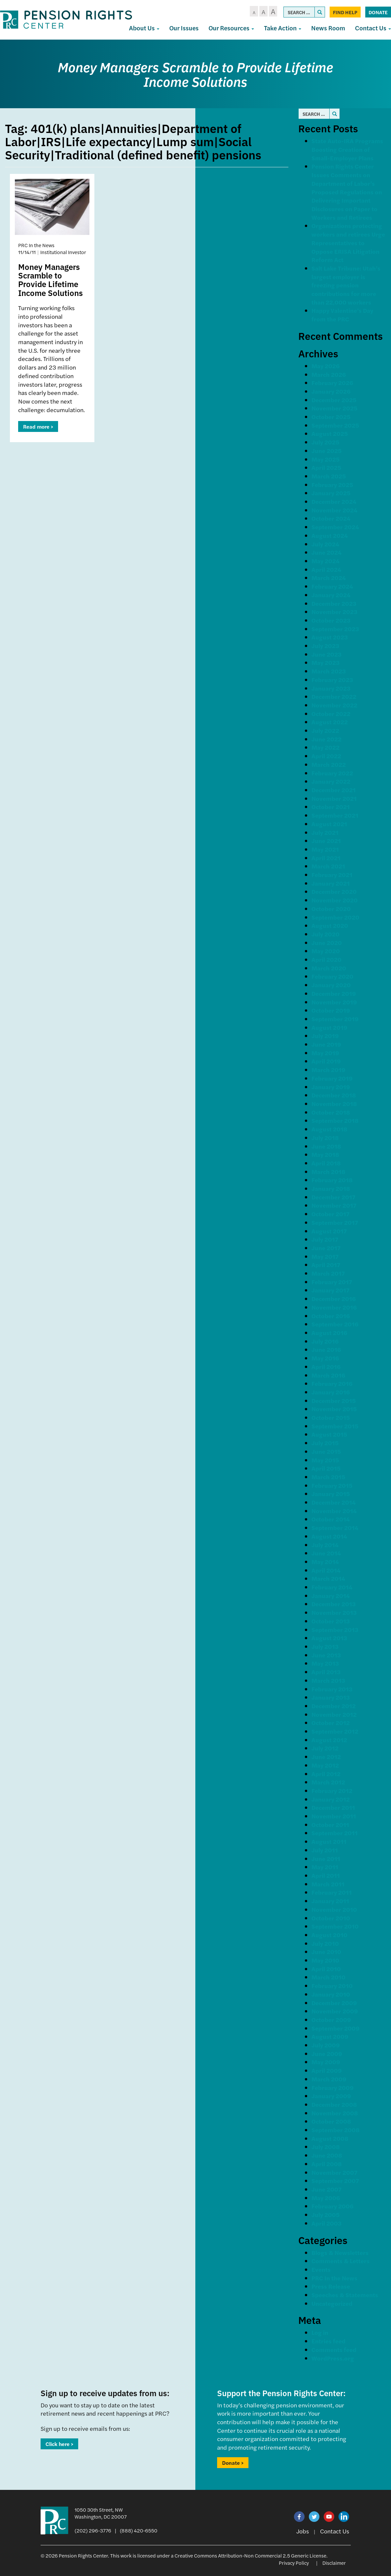 The height and width of the screenshot is (2576, 391). Describe the element at coordinates (334, 2113) in the screenshot. I see `November 2008` at that location.